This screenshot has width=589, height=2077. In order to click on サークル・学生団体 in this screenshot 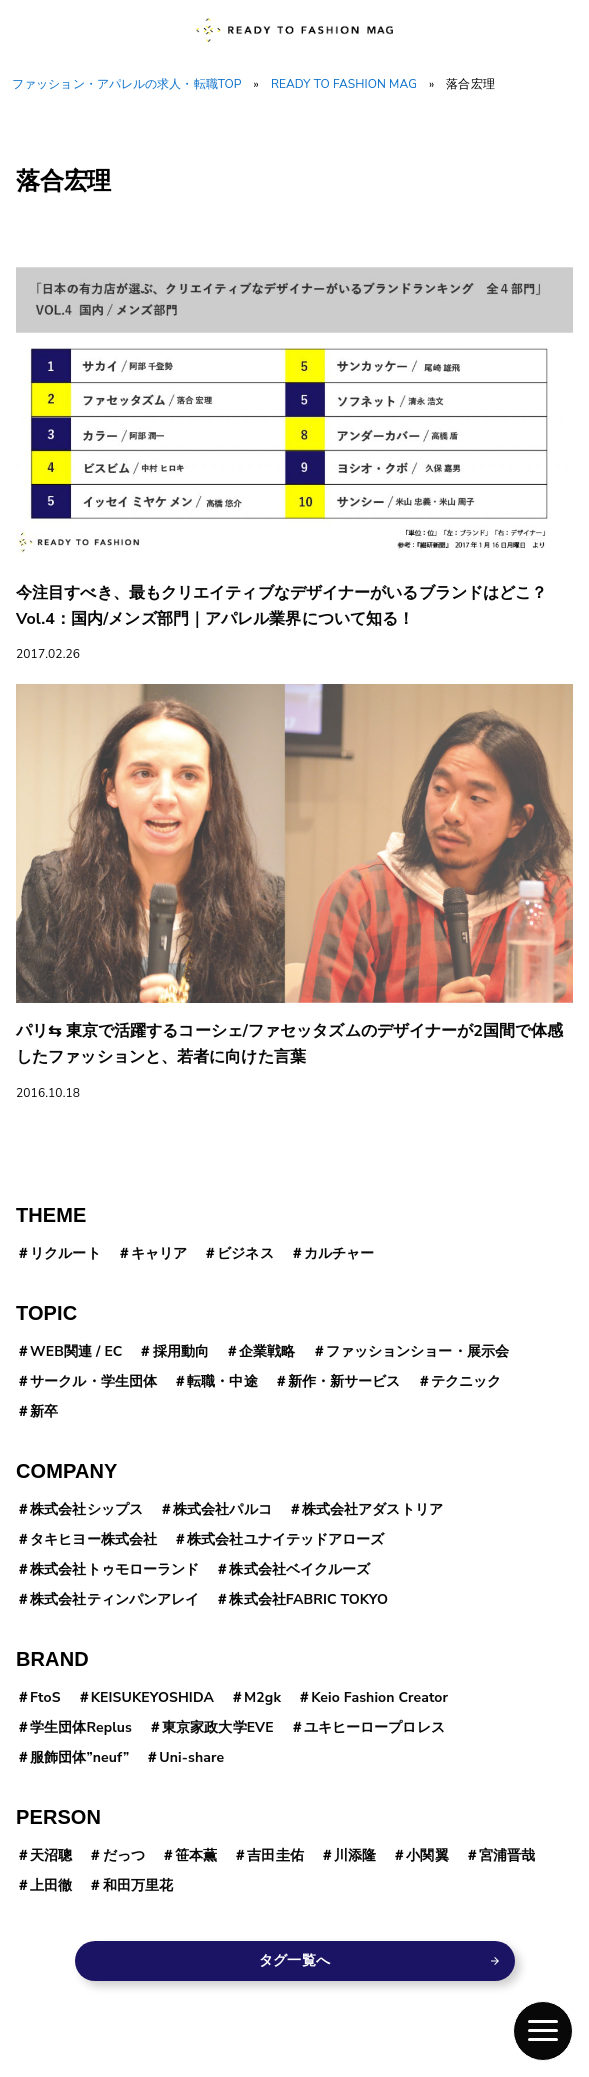, I will do `click(93, 1381)`.